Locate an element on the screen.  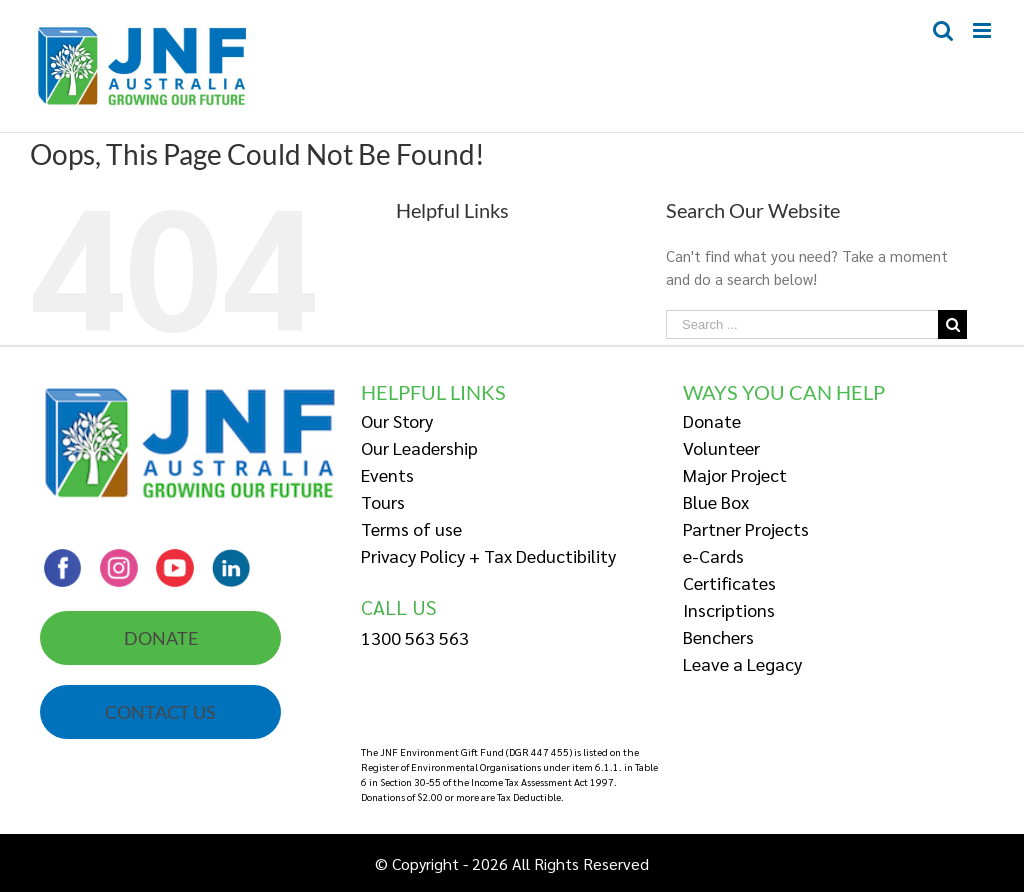
Certificates is located at coordinates (729, 582).